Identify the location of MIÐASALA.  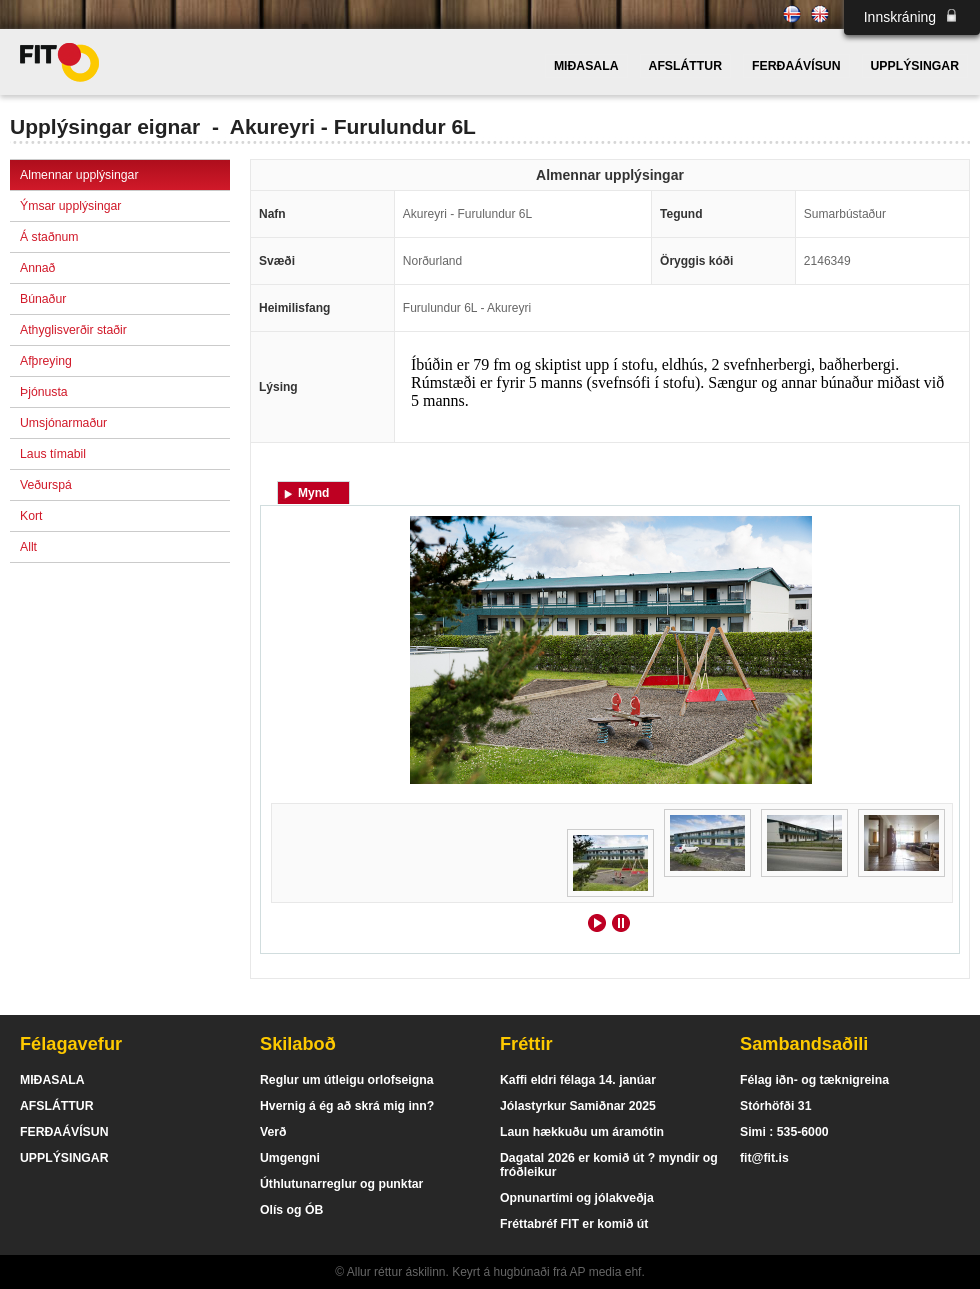
(586, 66).